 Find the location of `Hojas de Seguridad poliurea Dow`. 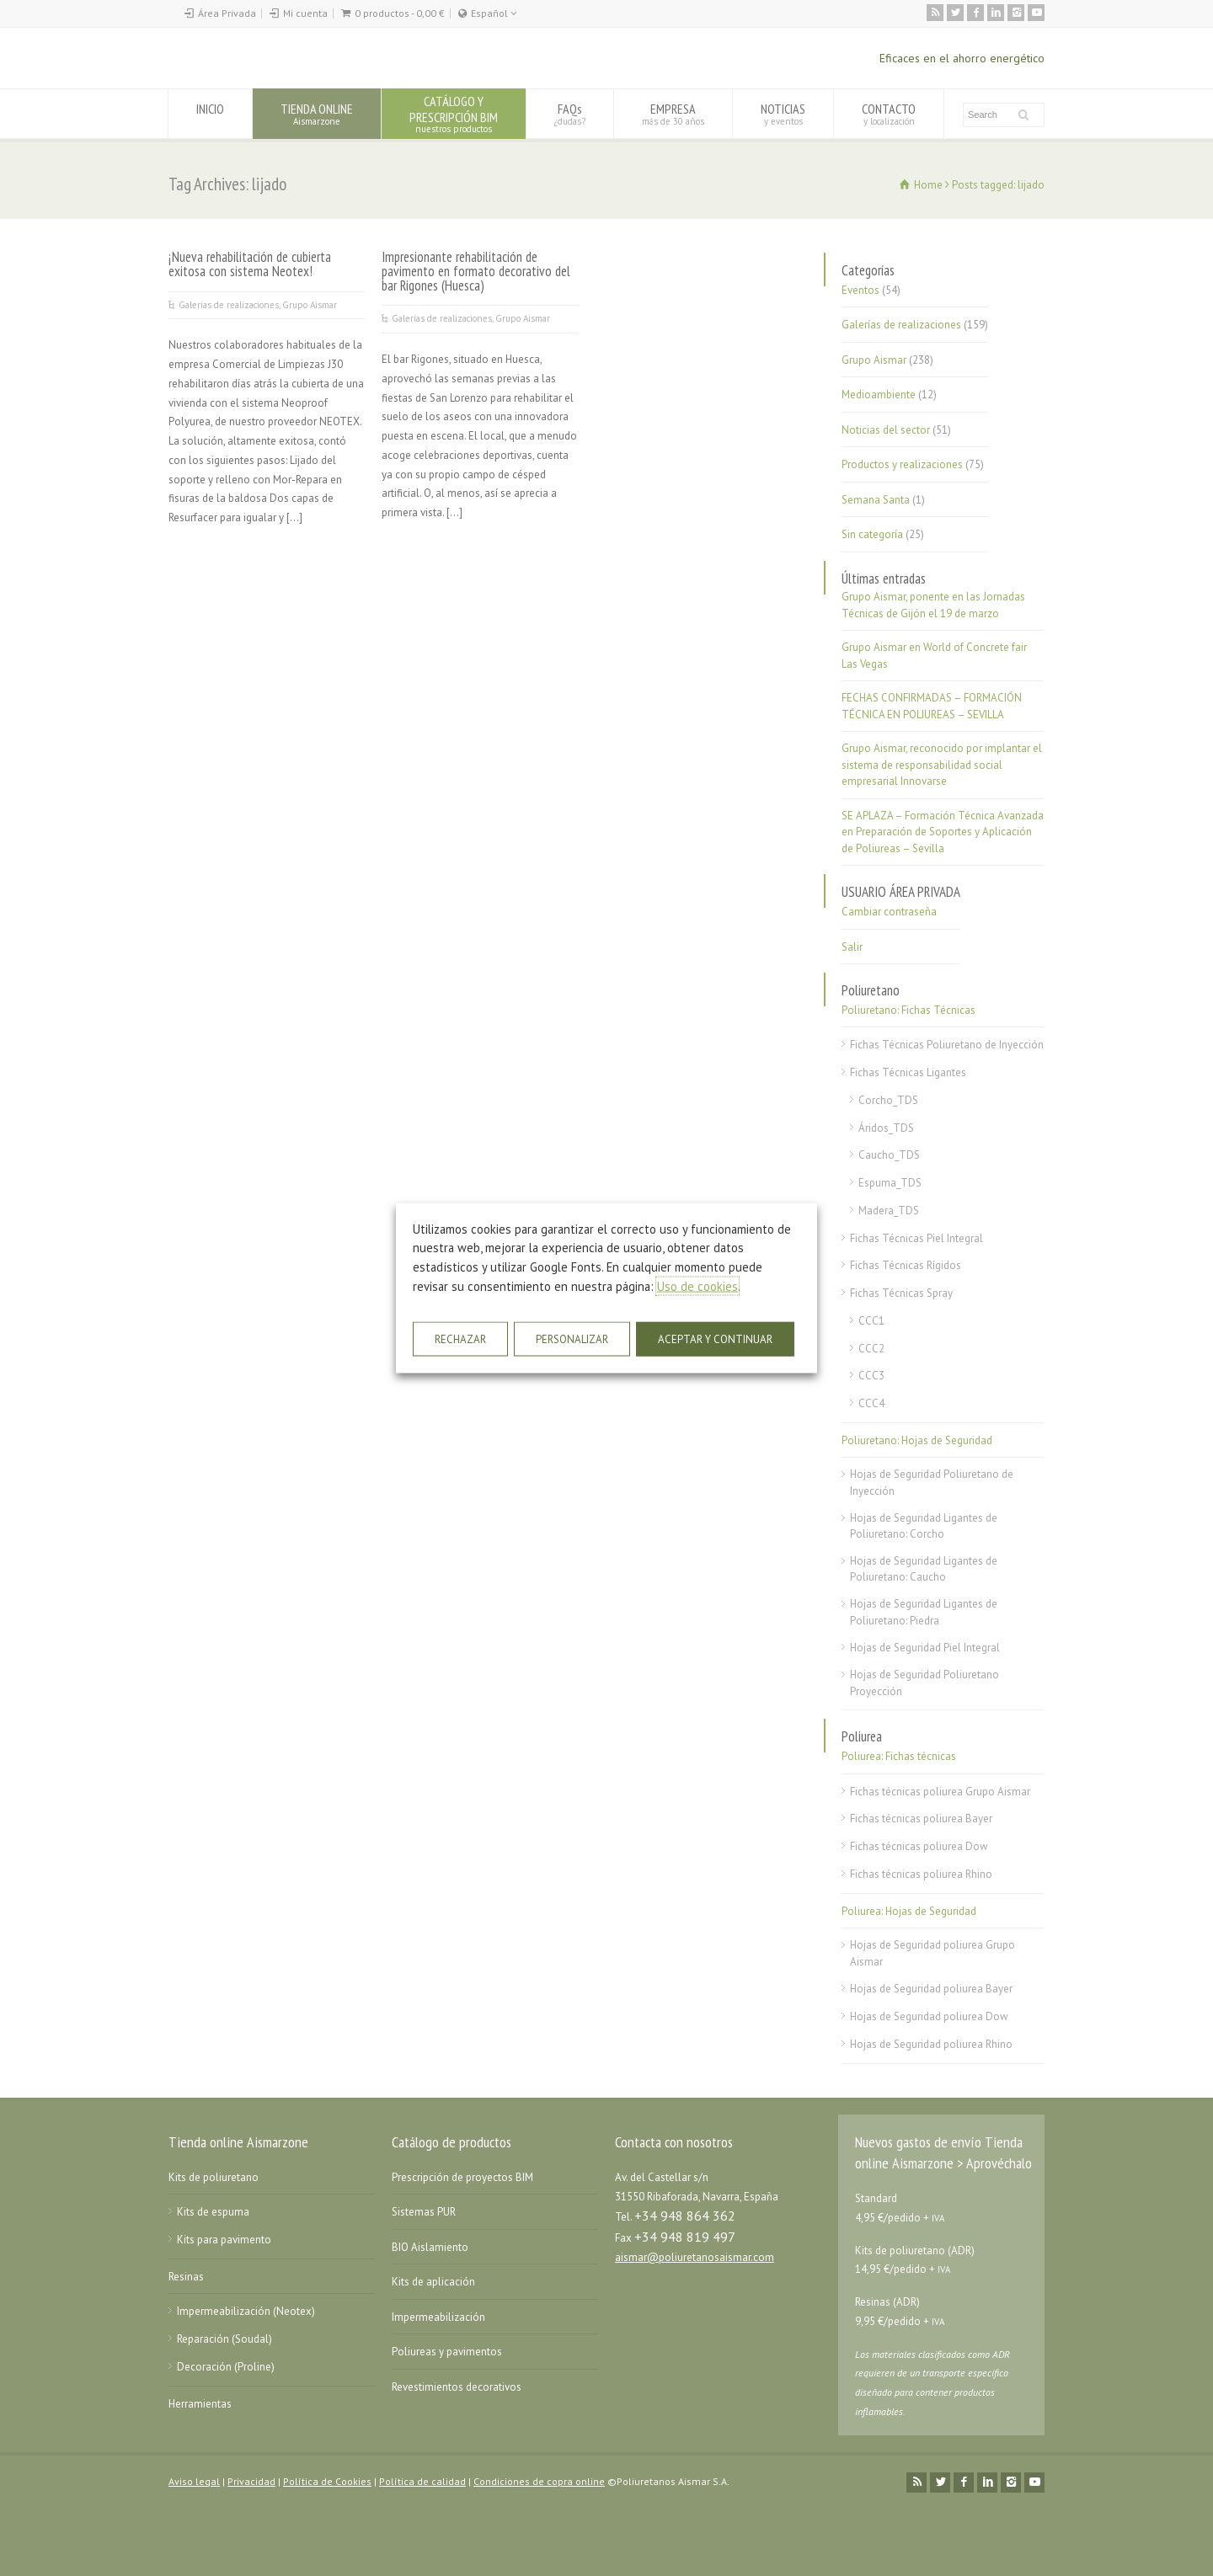

Hojas de Seguridad poliurea Dow is located at coordinates (929, 2016).